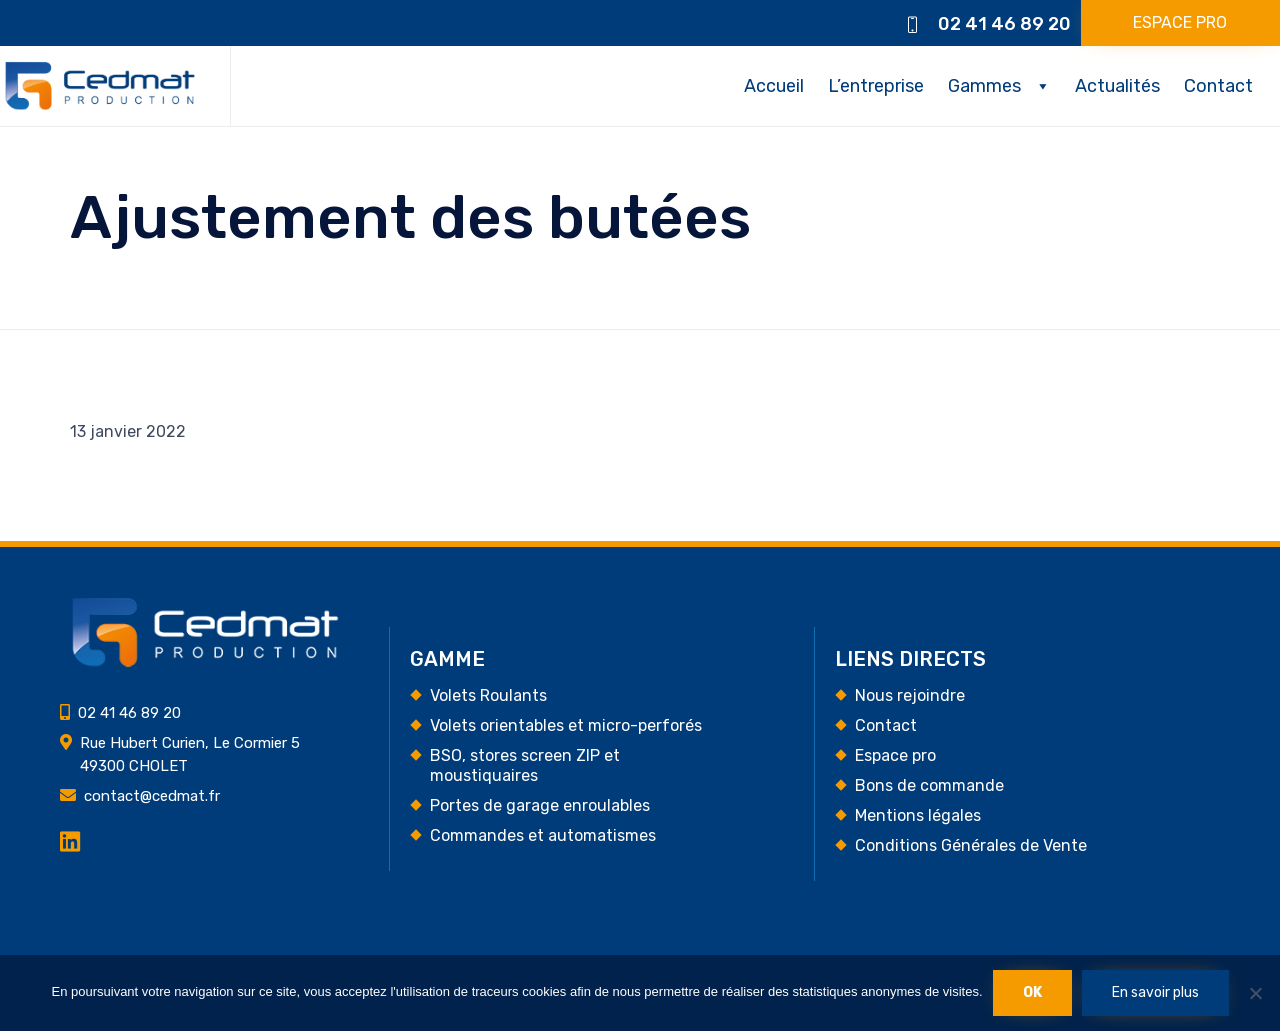  Describe the element at coordinates (929, 785) in the screenshot. I see `Bons de commande` at that location.